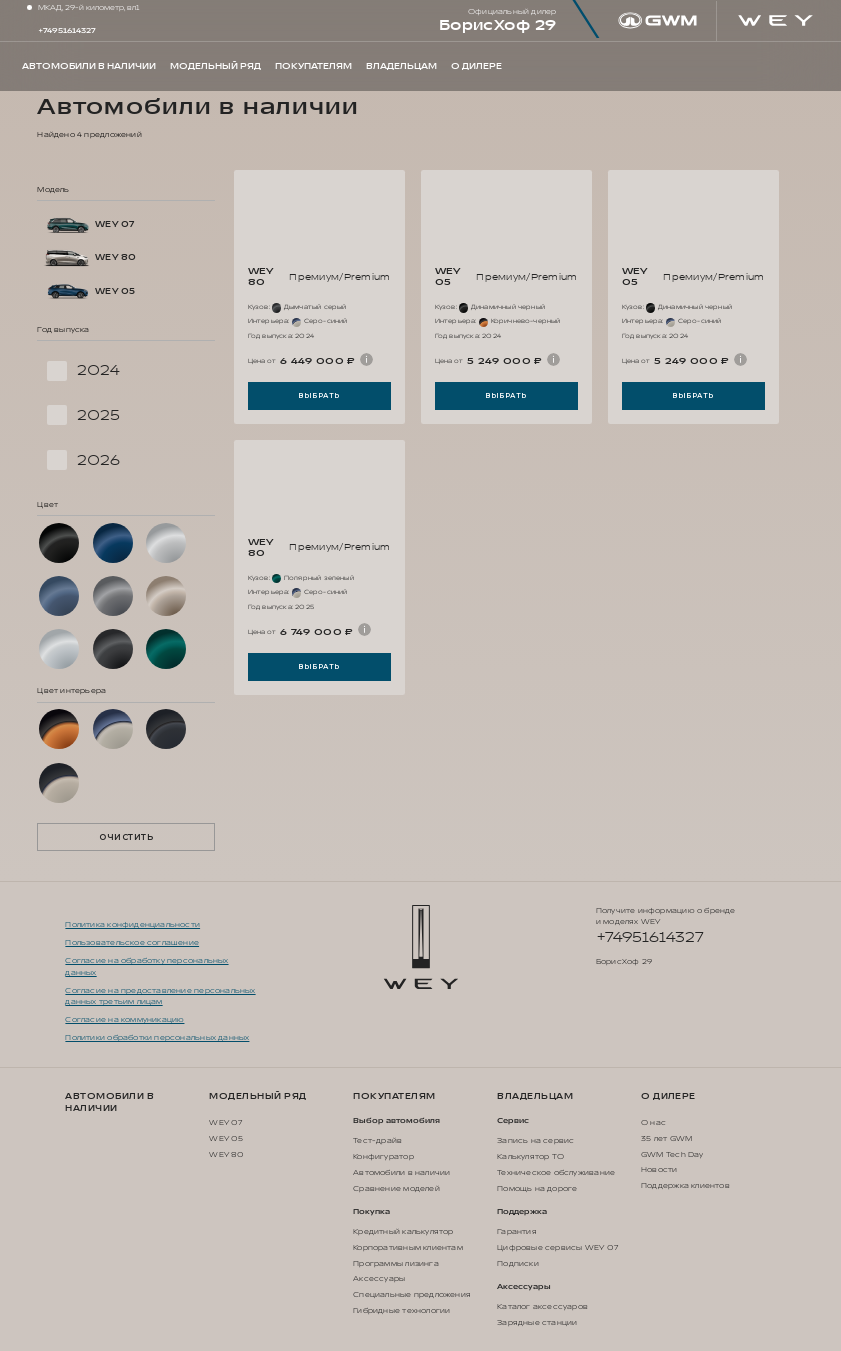  I want to click on Новости, so click(659, 1169).